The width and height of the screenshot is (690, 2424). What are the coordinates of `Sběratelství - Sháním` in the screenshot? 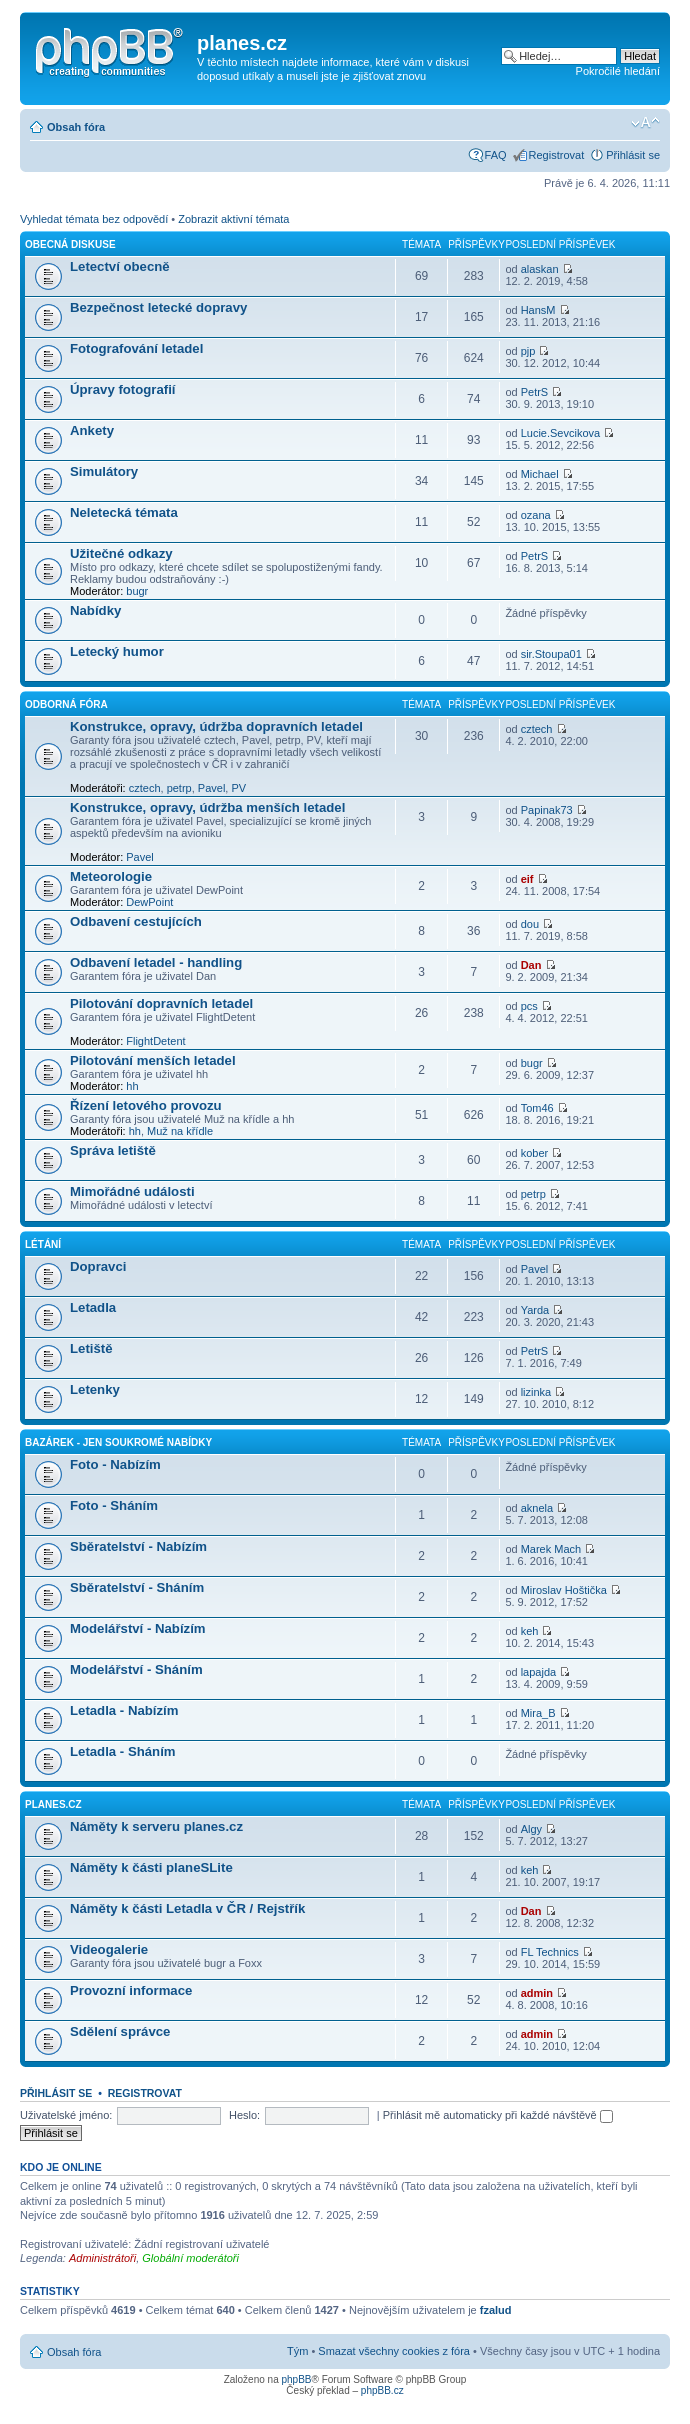 It's located at (137, 1587).